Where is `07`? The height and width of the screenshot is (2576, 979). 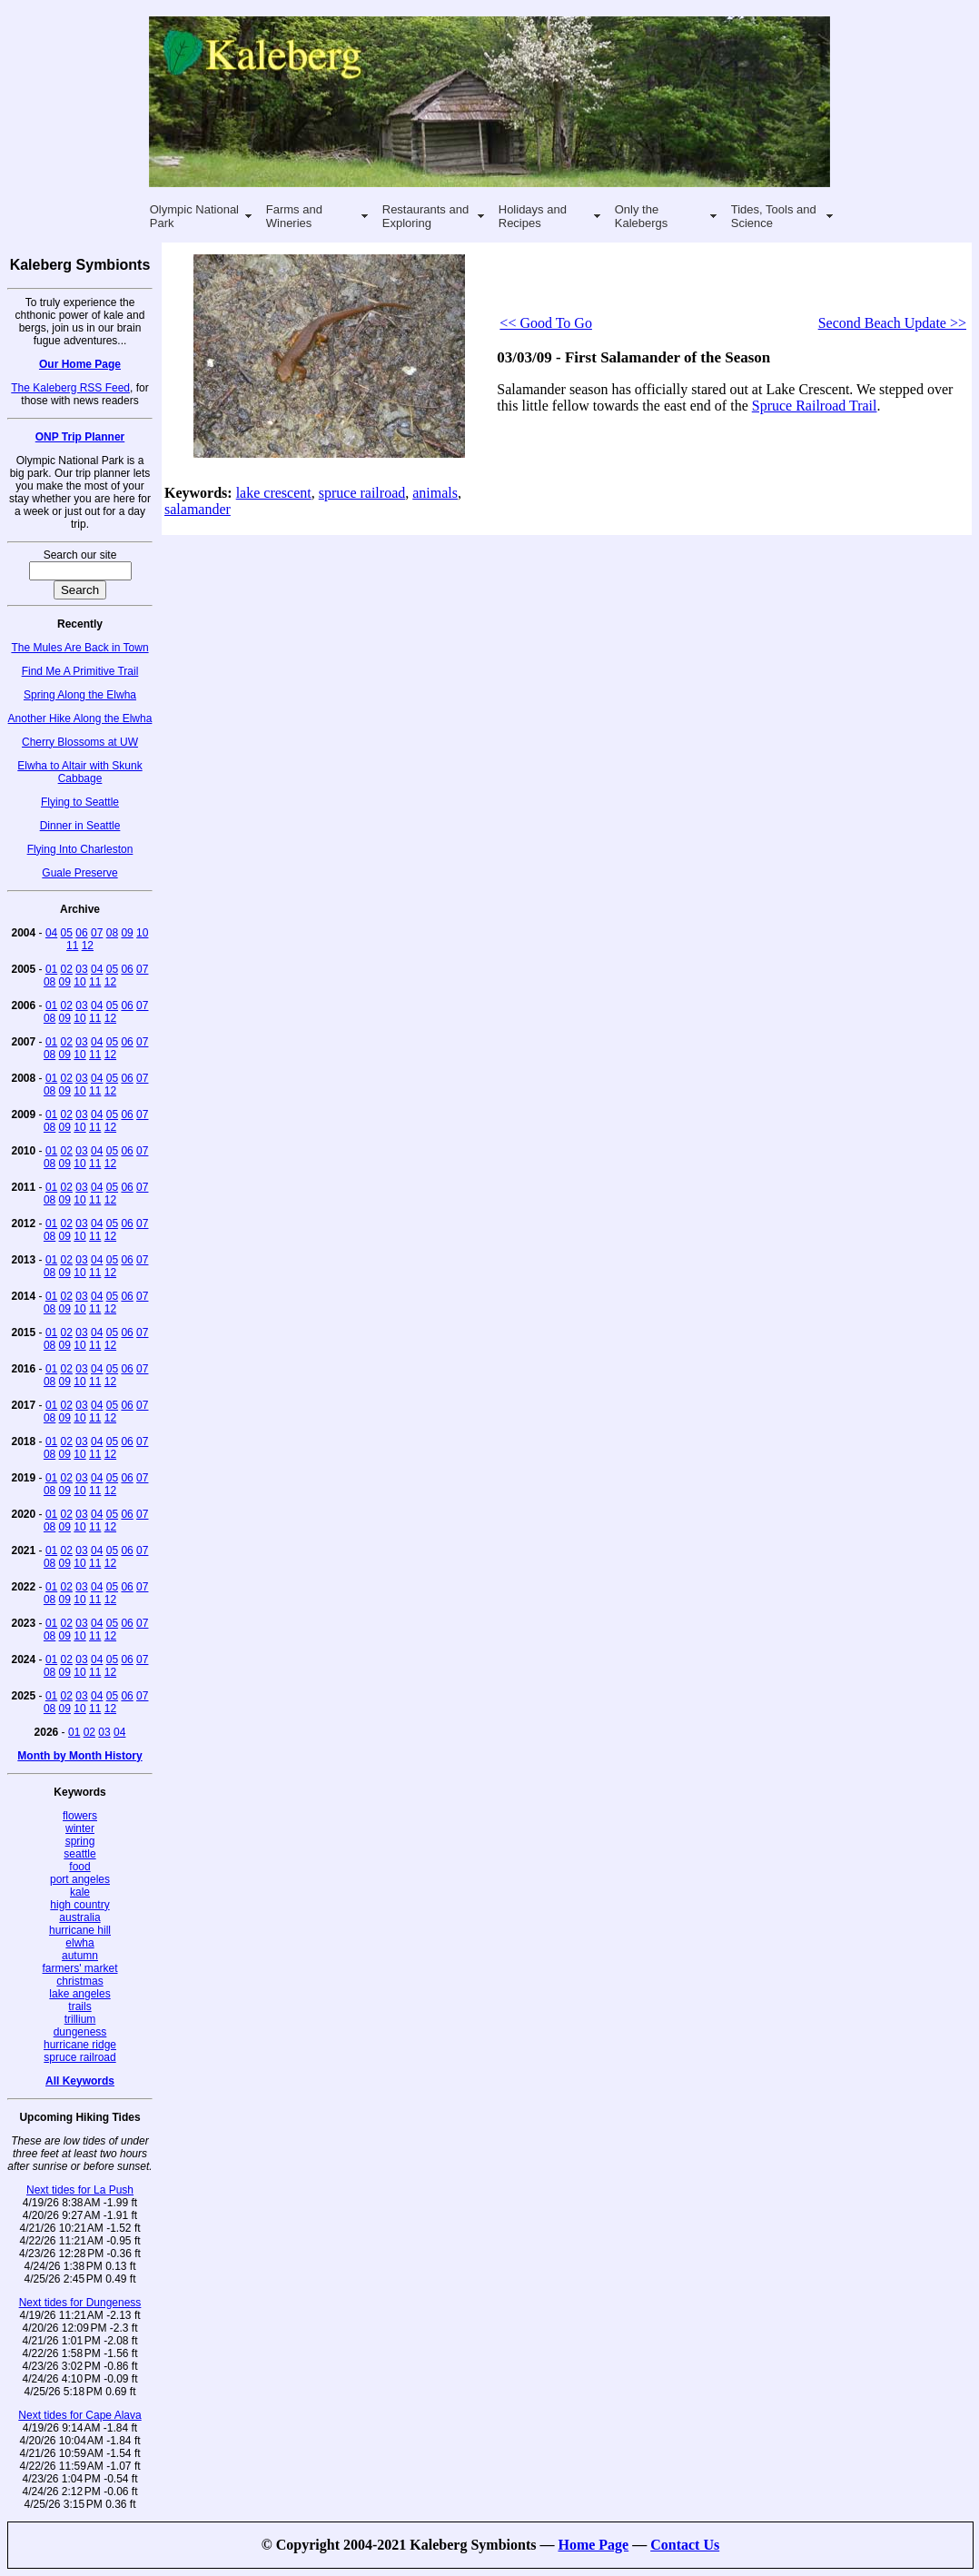 07 is located at coordinates (97, 932).